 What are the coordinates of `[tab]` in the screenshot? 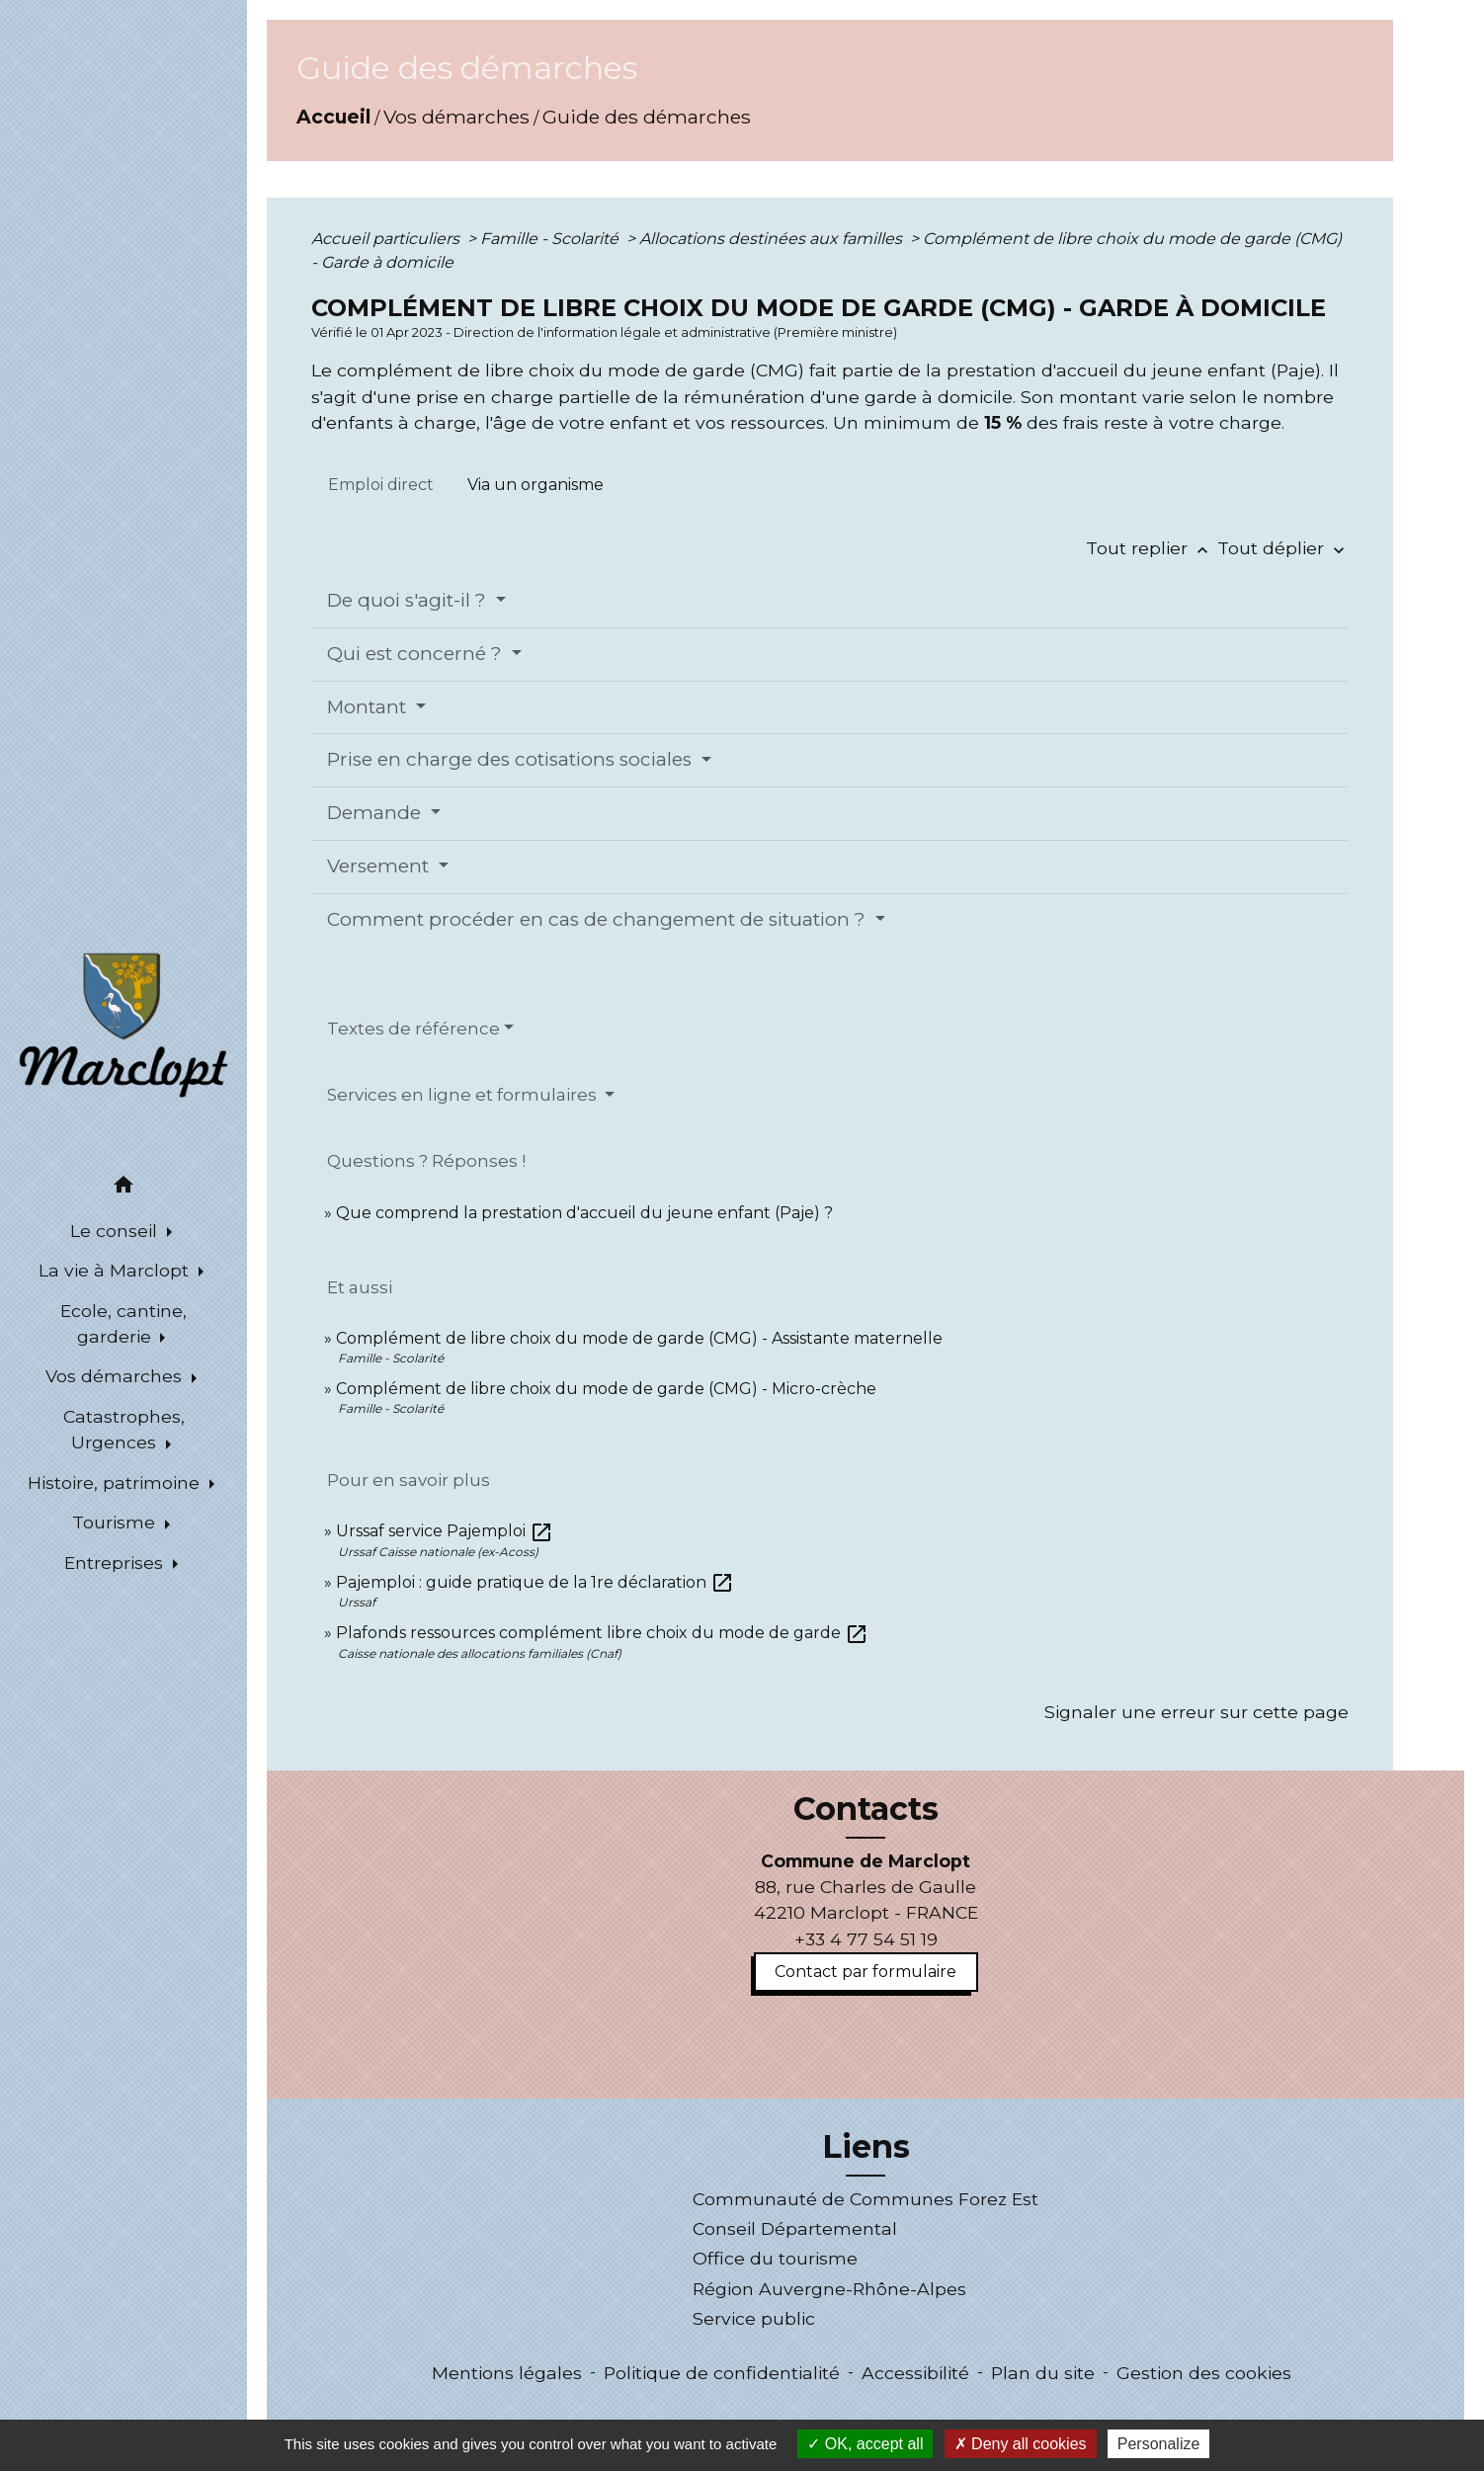 It's located at (381, 484).